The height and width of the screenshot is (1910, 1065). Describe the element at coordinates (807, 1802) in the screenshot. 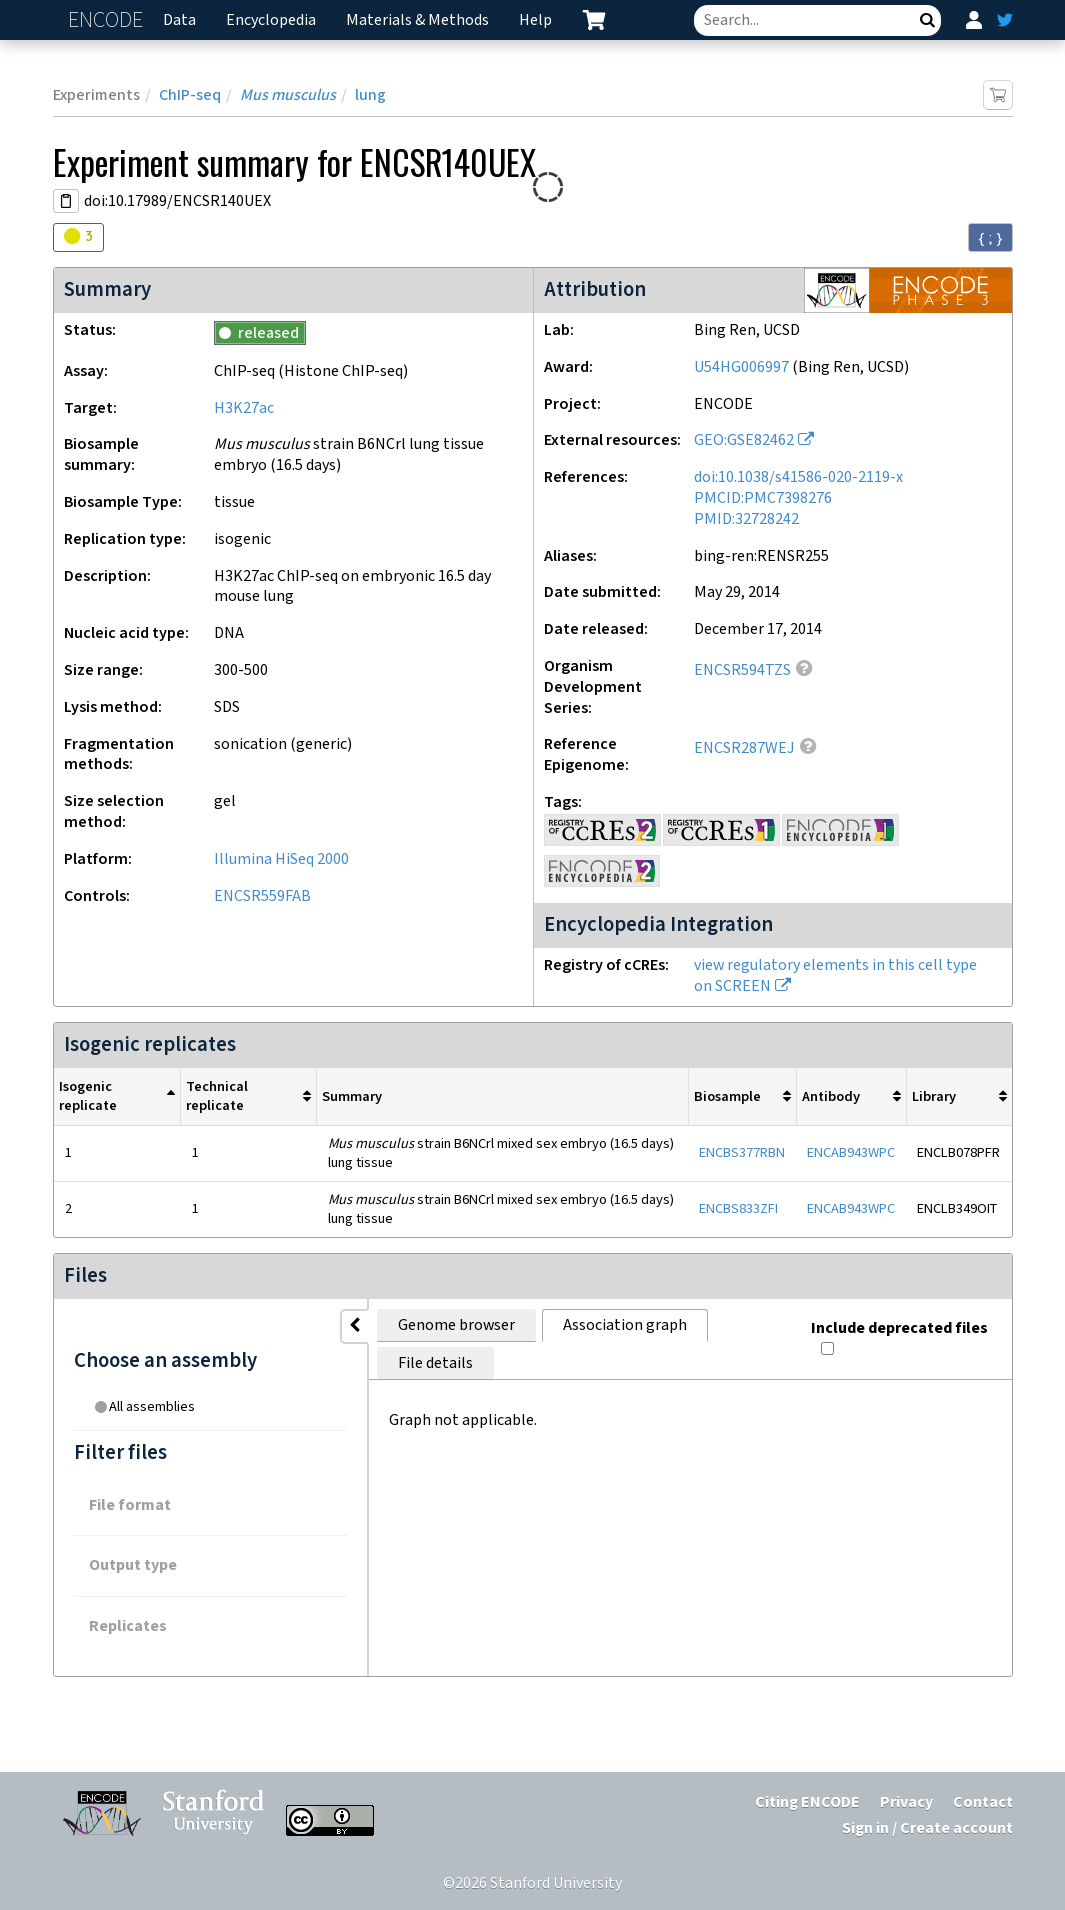

I see `Citing ENCODE` at that location.